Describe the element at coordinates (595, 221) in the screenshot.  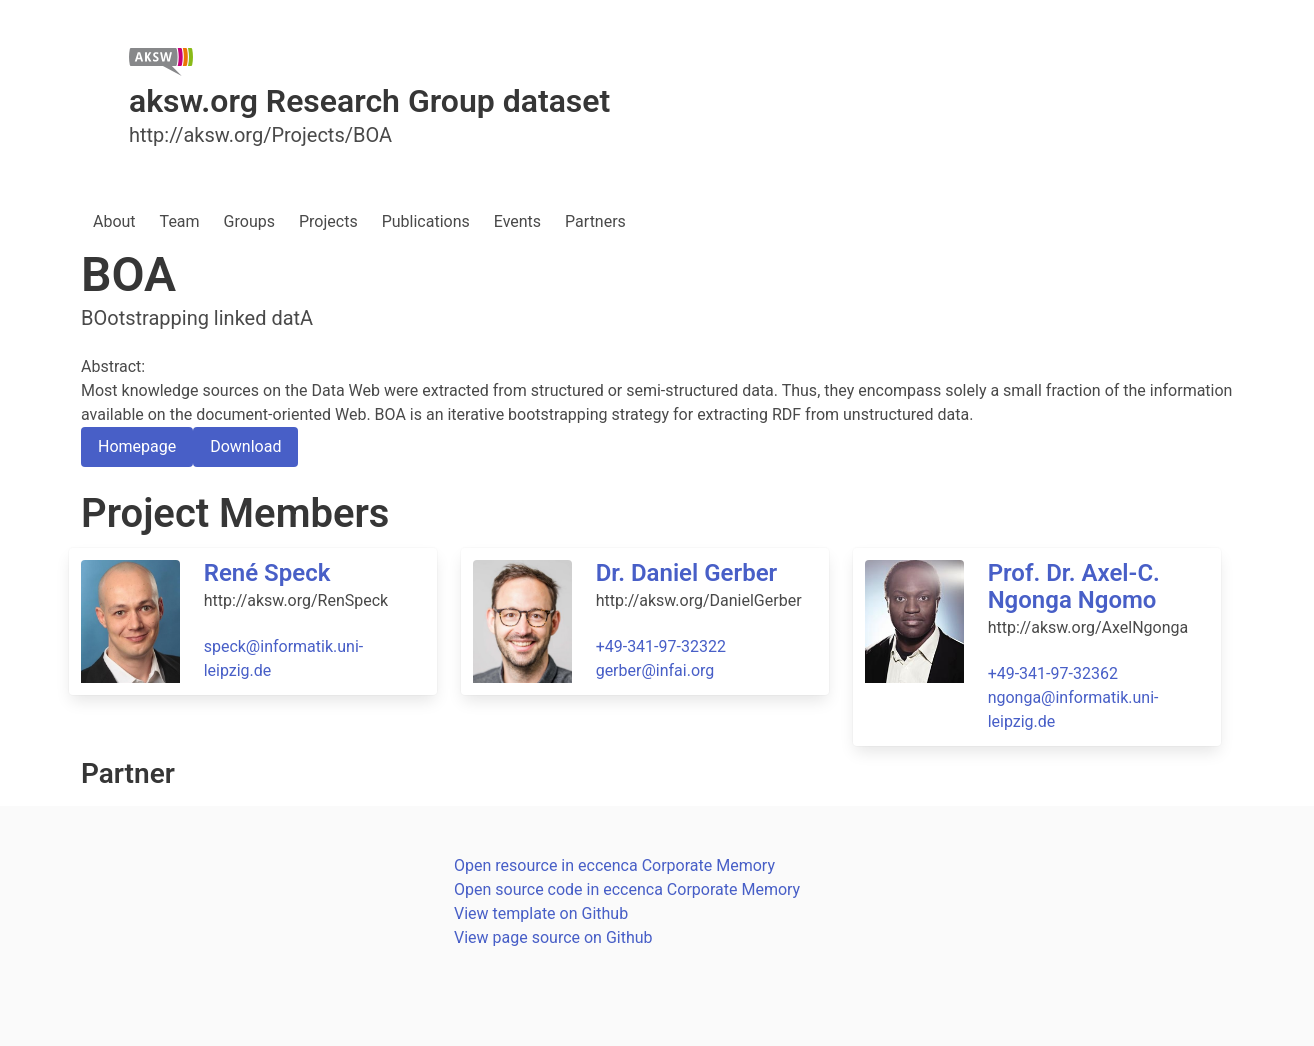
I see `Partners` at that location.